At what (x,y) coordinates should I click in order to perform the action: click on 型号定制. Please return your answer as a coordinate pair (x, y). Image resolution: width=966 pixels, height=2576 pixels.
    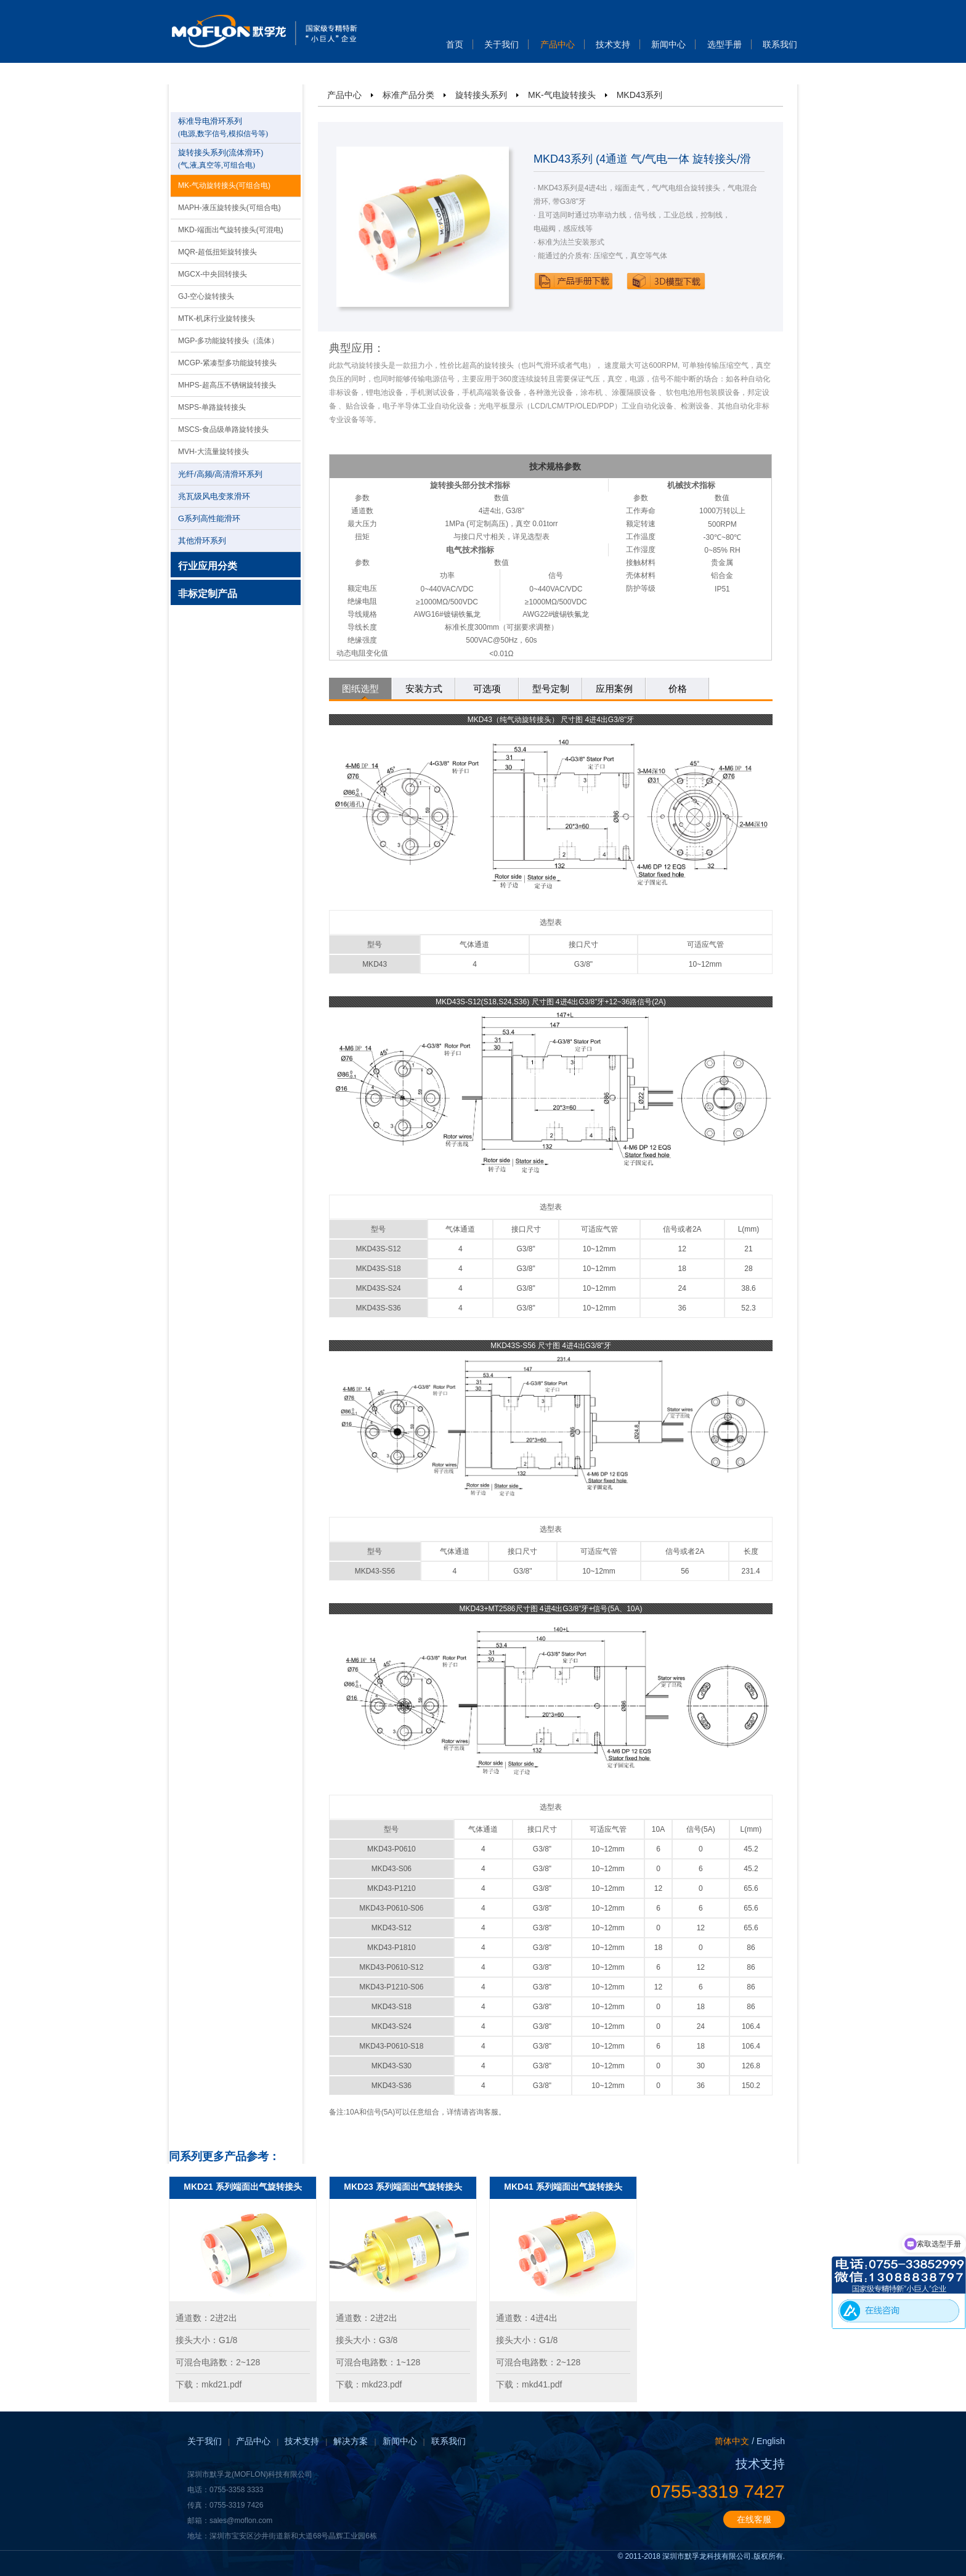
    Looking at the image, I should click on (550, 688).